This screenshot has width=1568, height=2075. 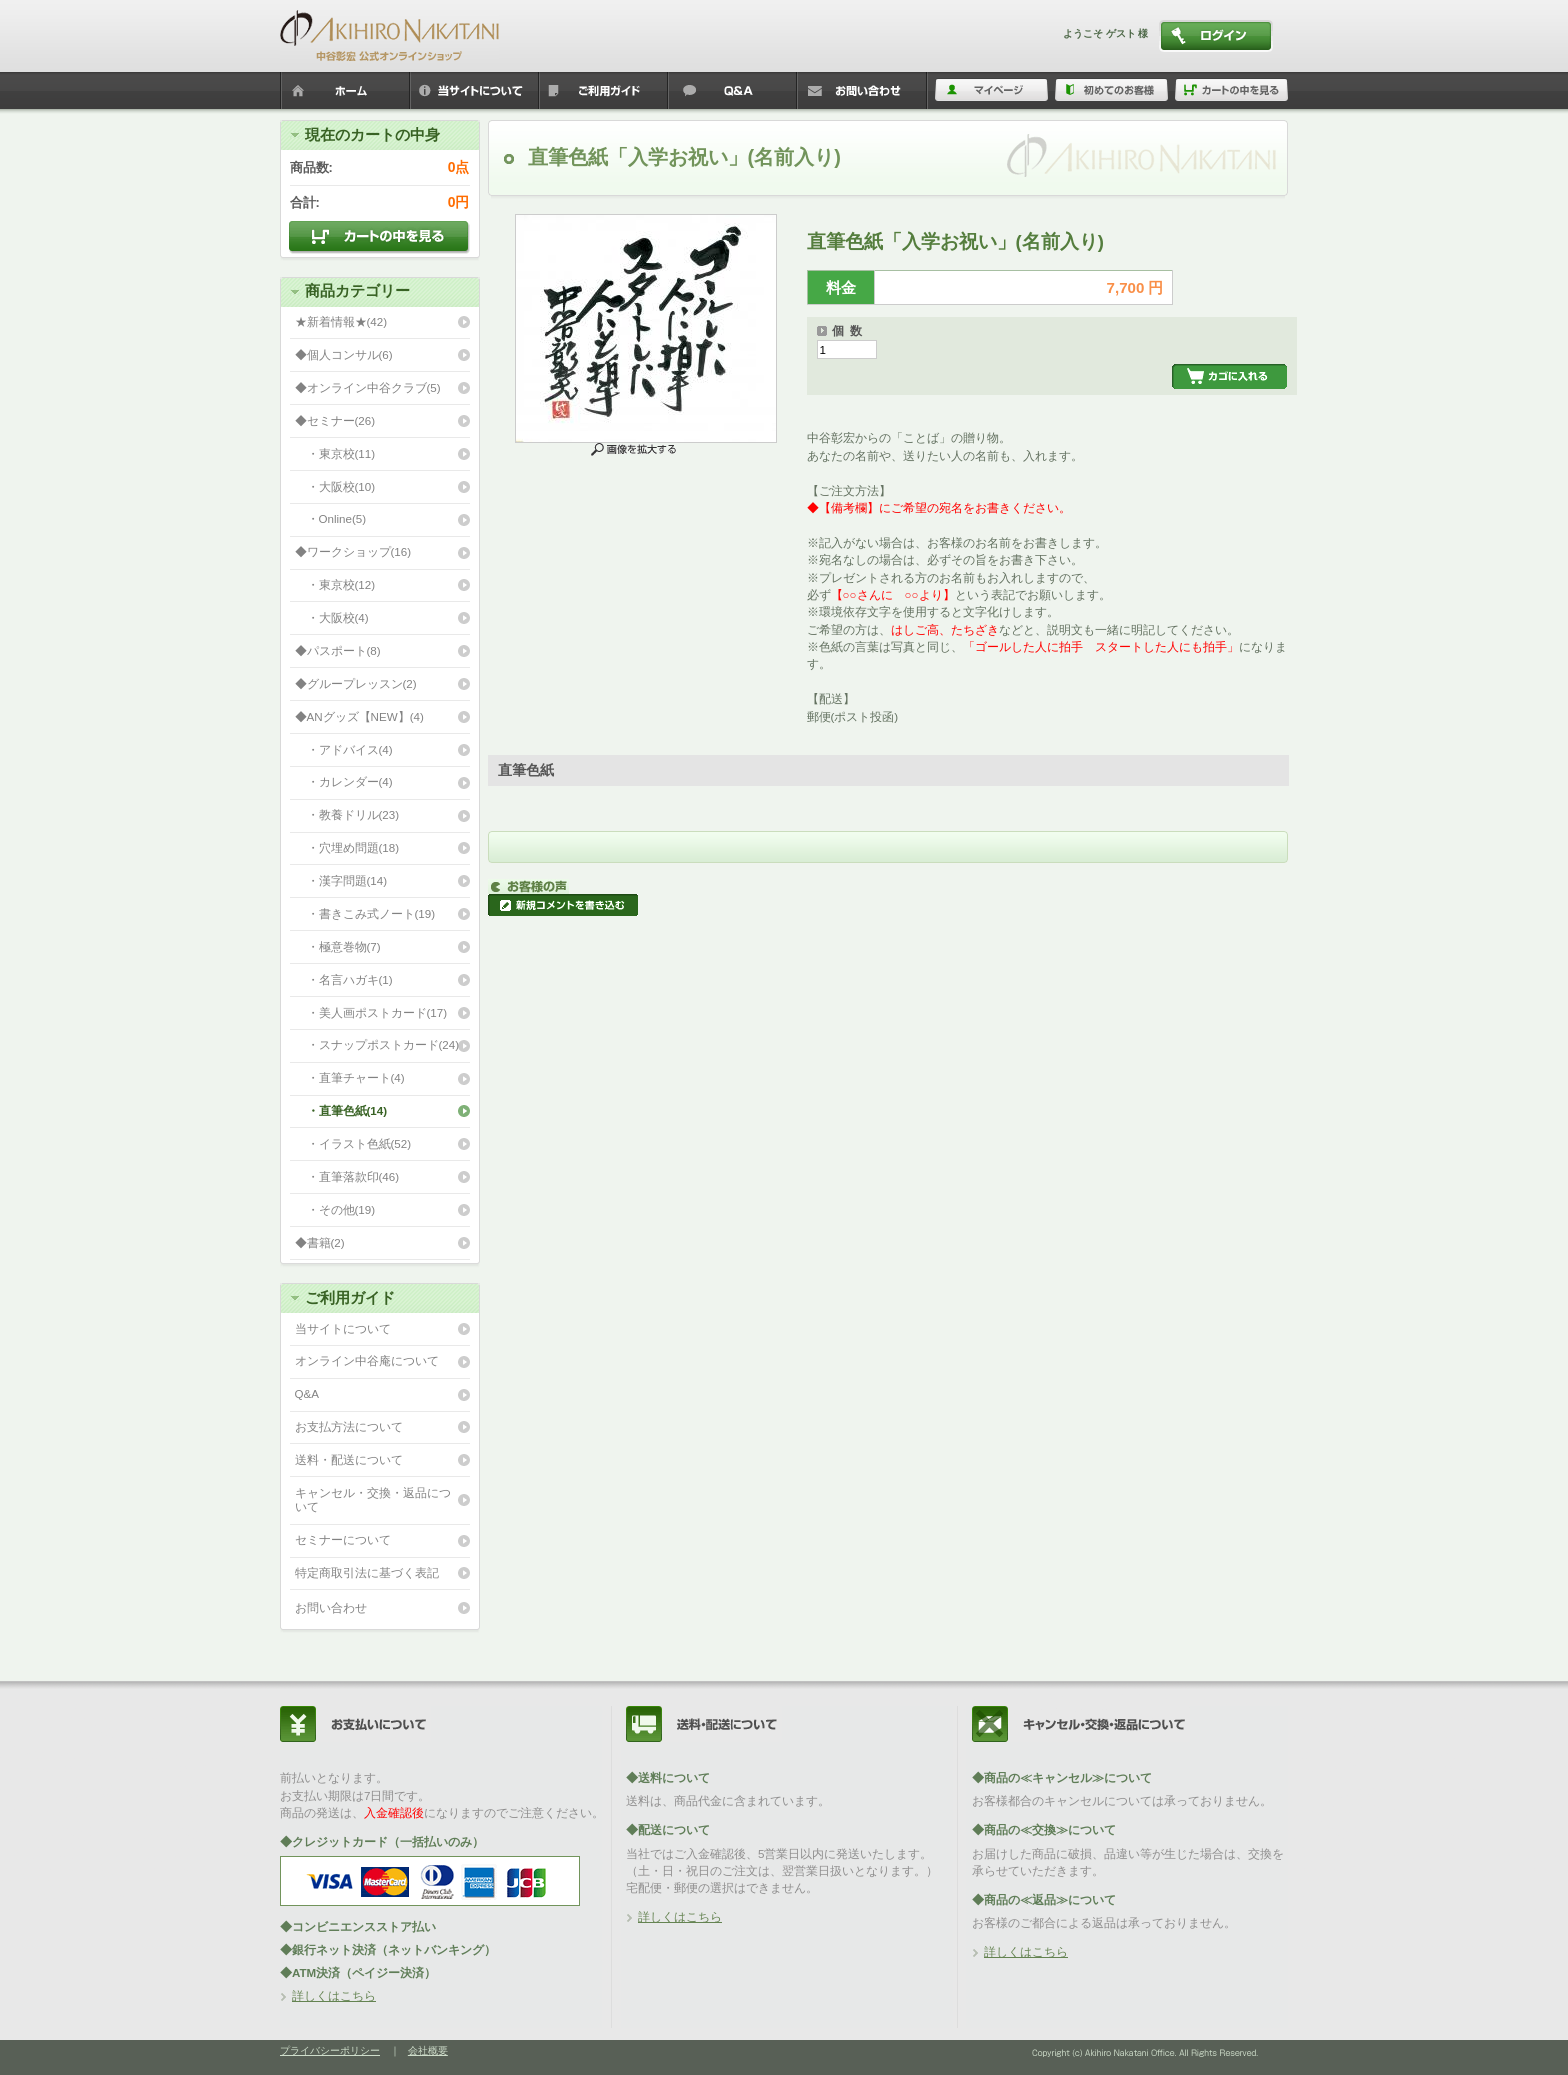 I want to click on オンライン中谷庵について, so click(x=367, y=1360).